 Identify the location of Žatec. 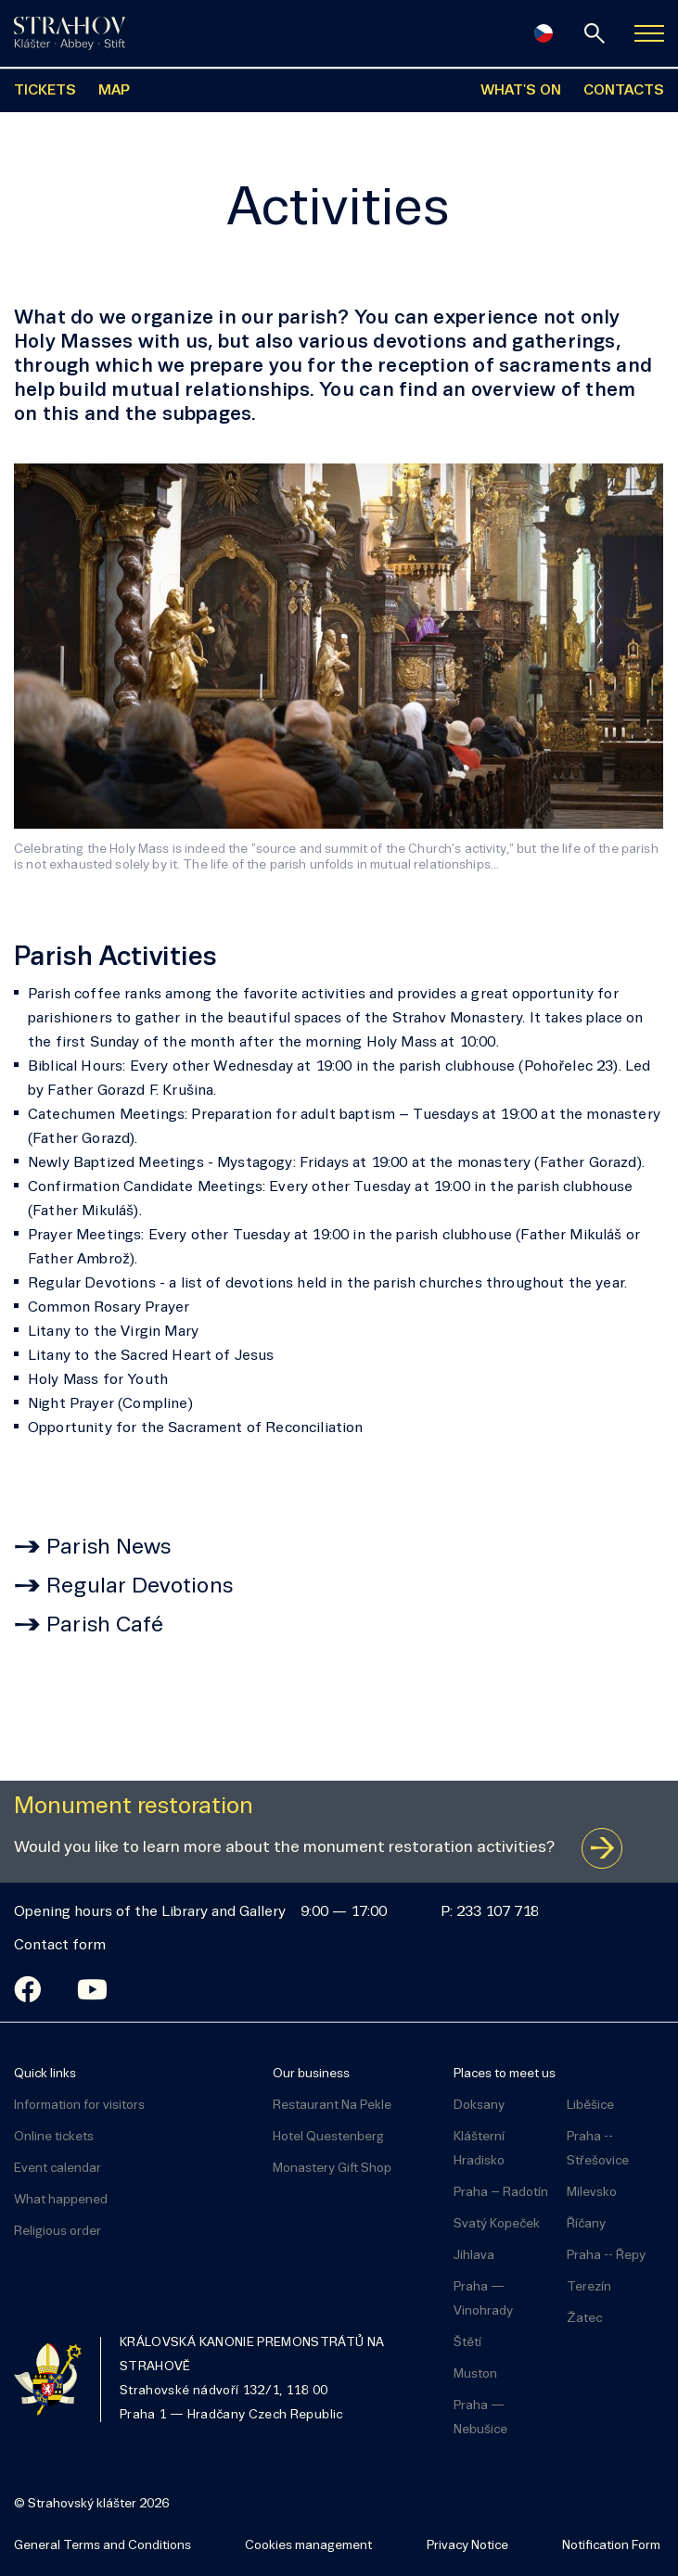
(584, 2319).